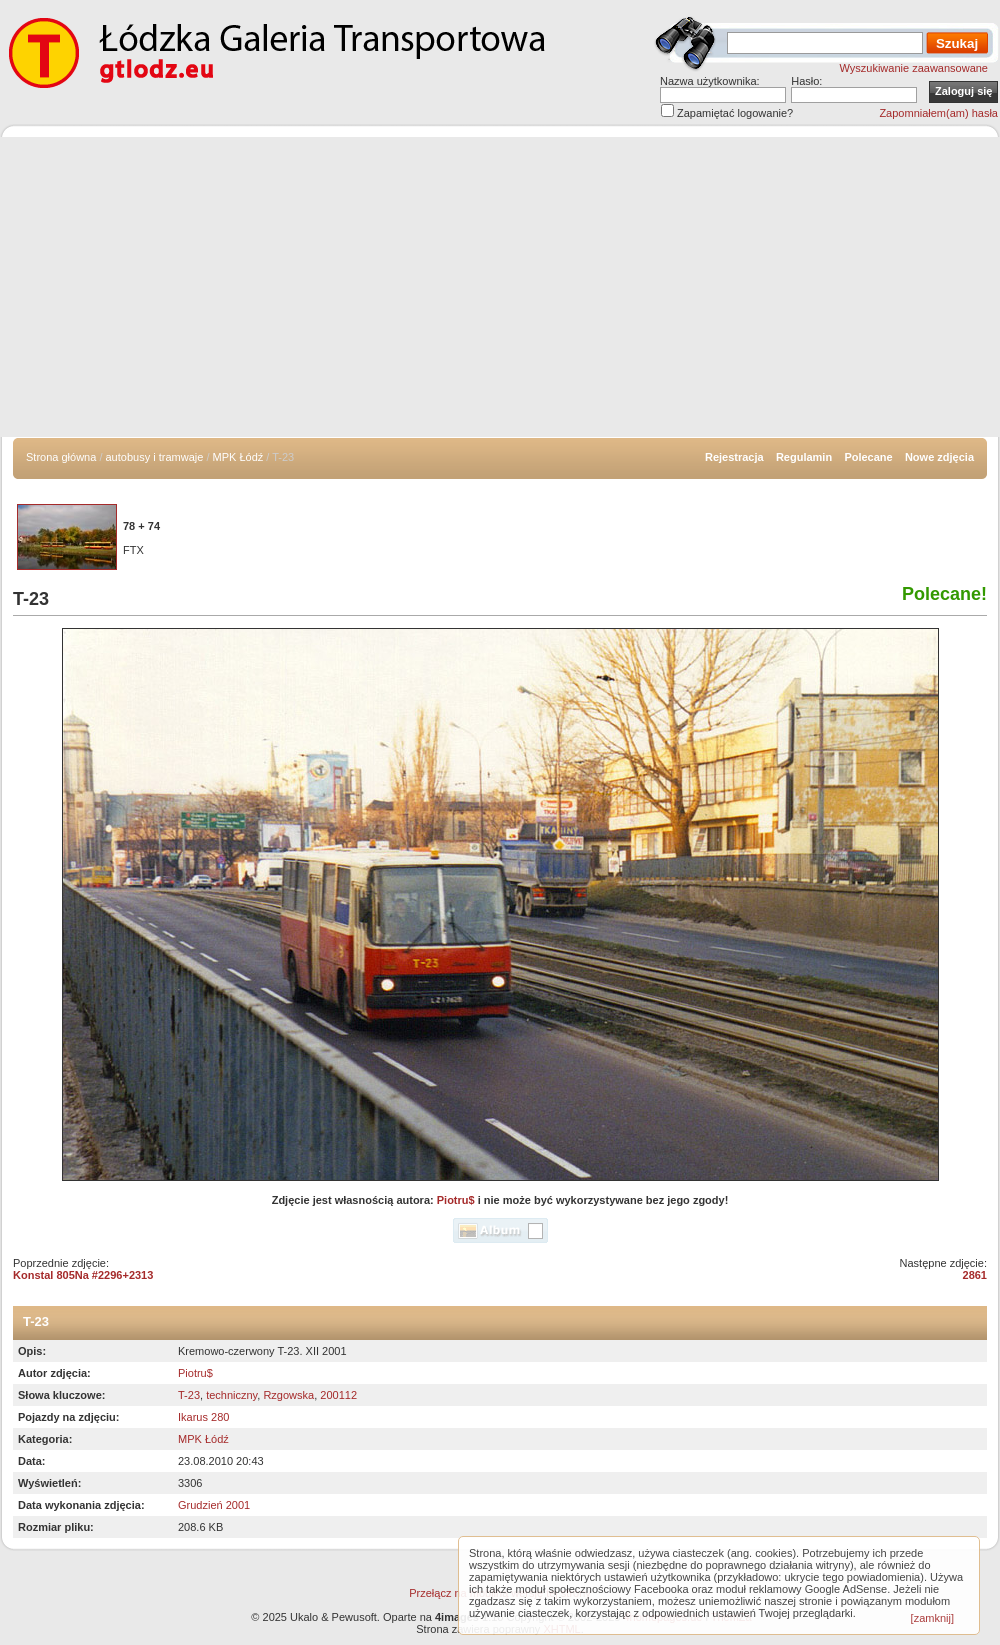 The width and height of the screenshot is (1000, 1645). I want to click on Grudzień 2001, so click(214, 1505).